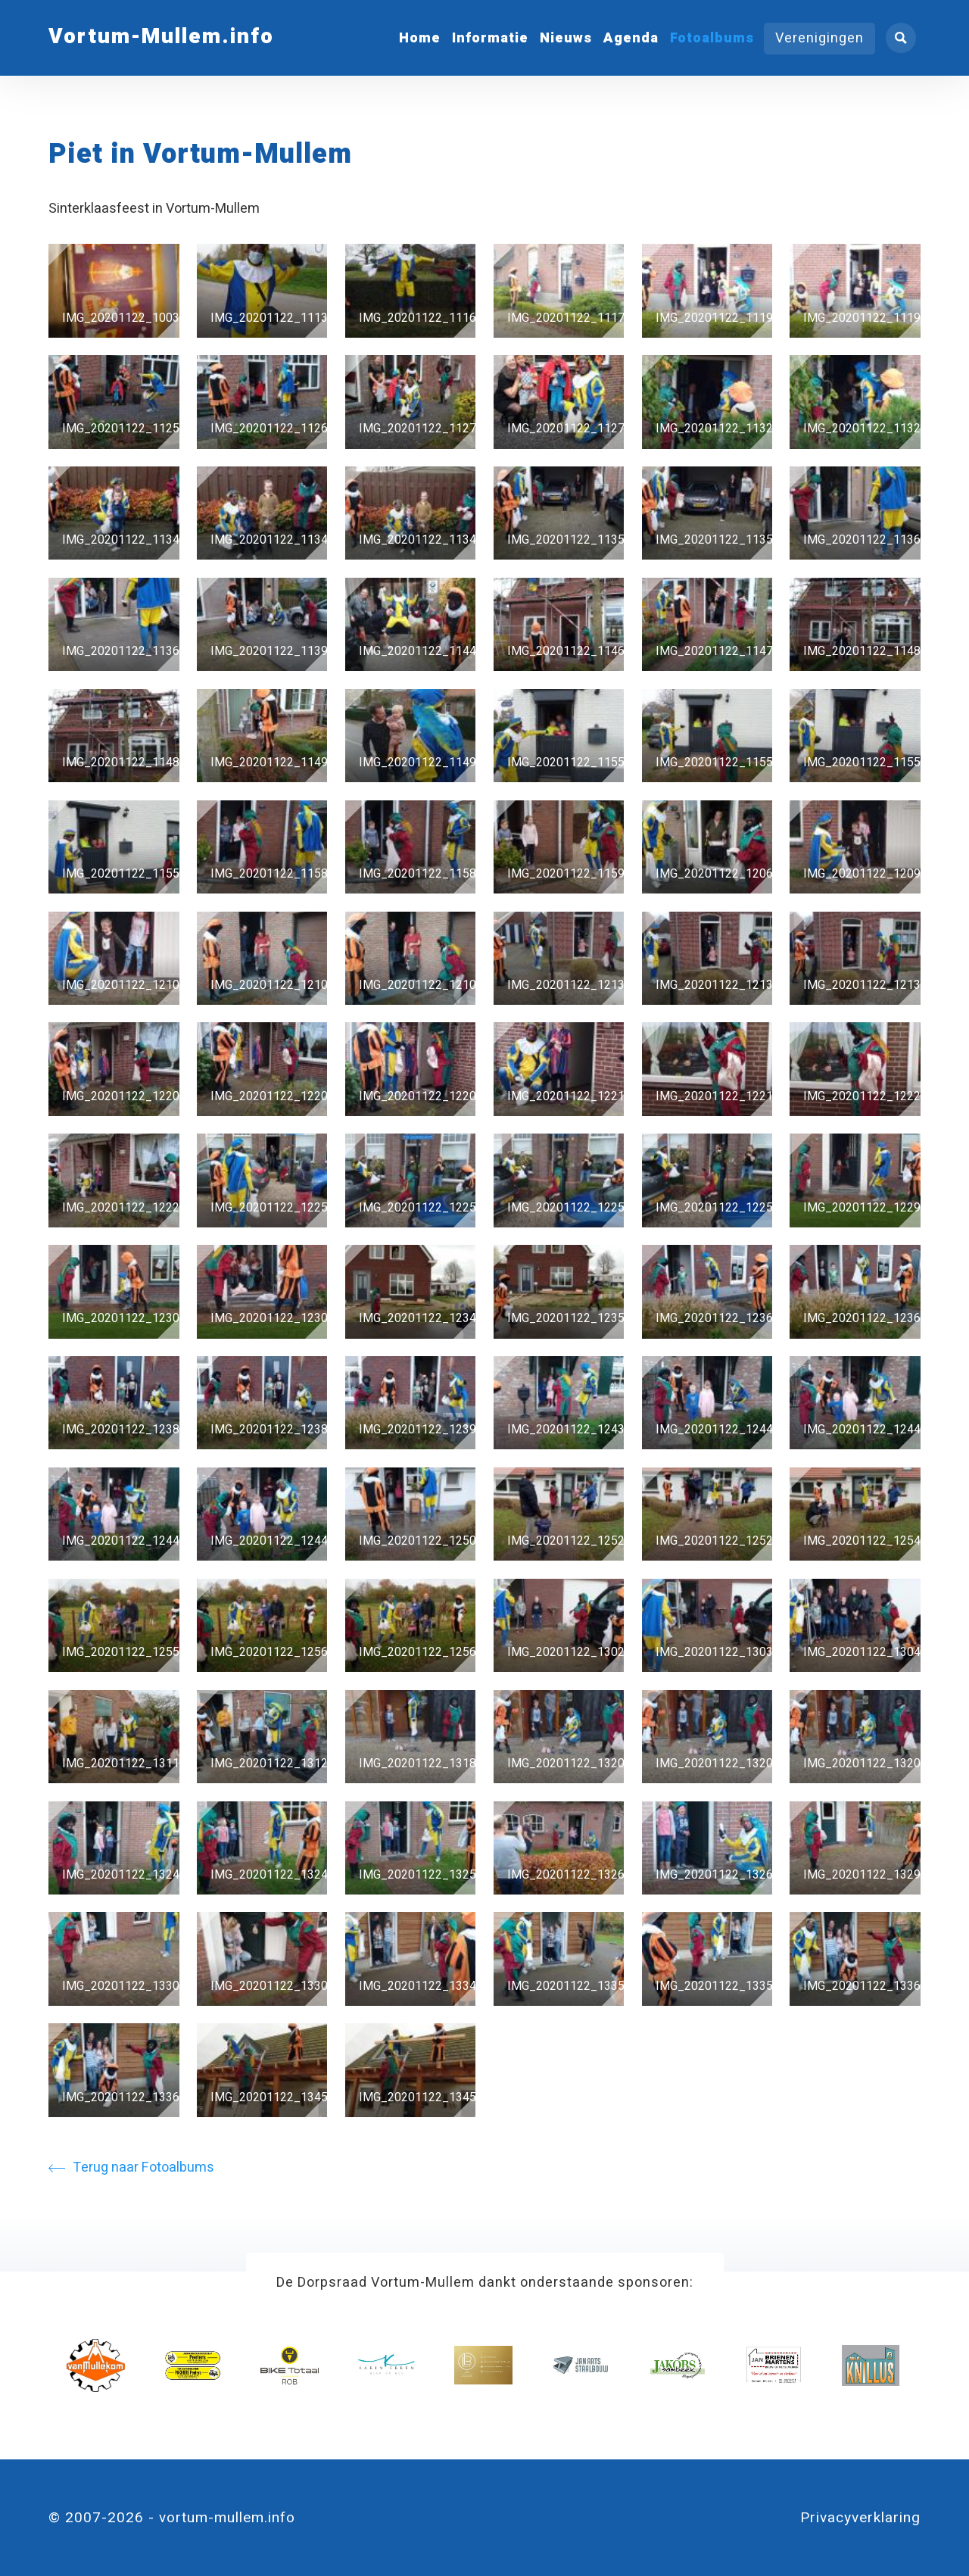  I want to click on Agenda, so click(631, 38).